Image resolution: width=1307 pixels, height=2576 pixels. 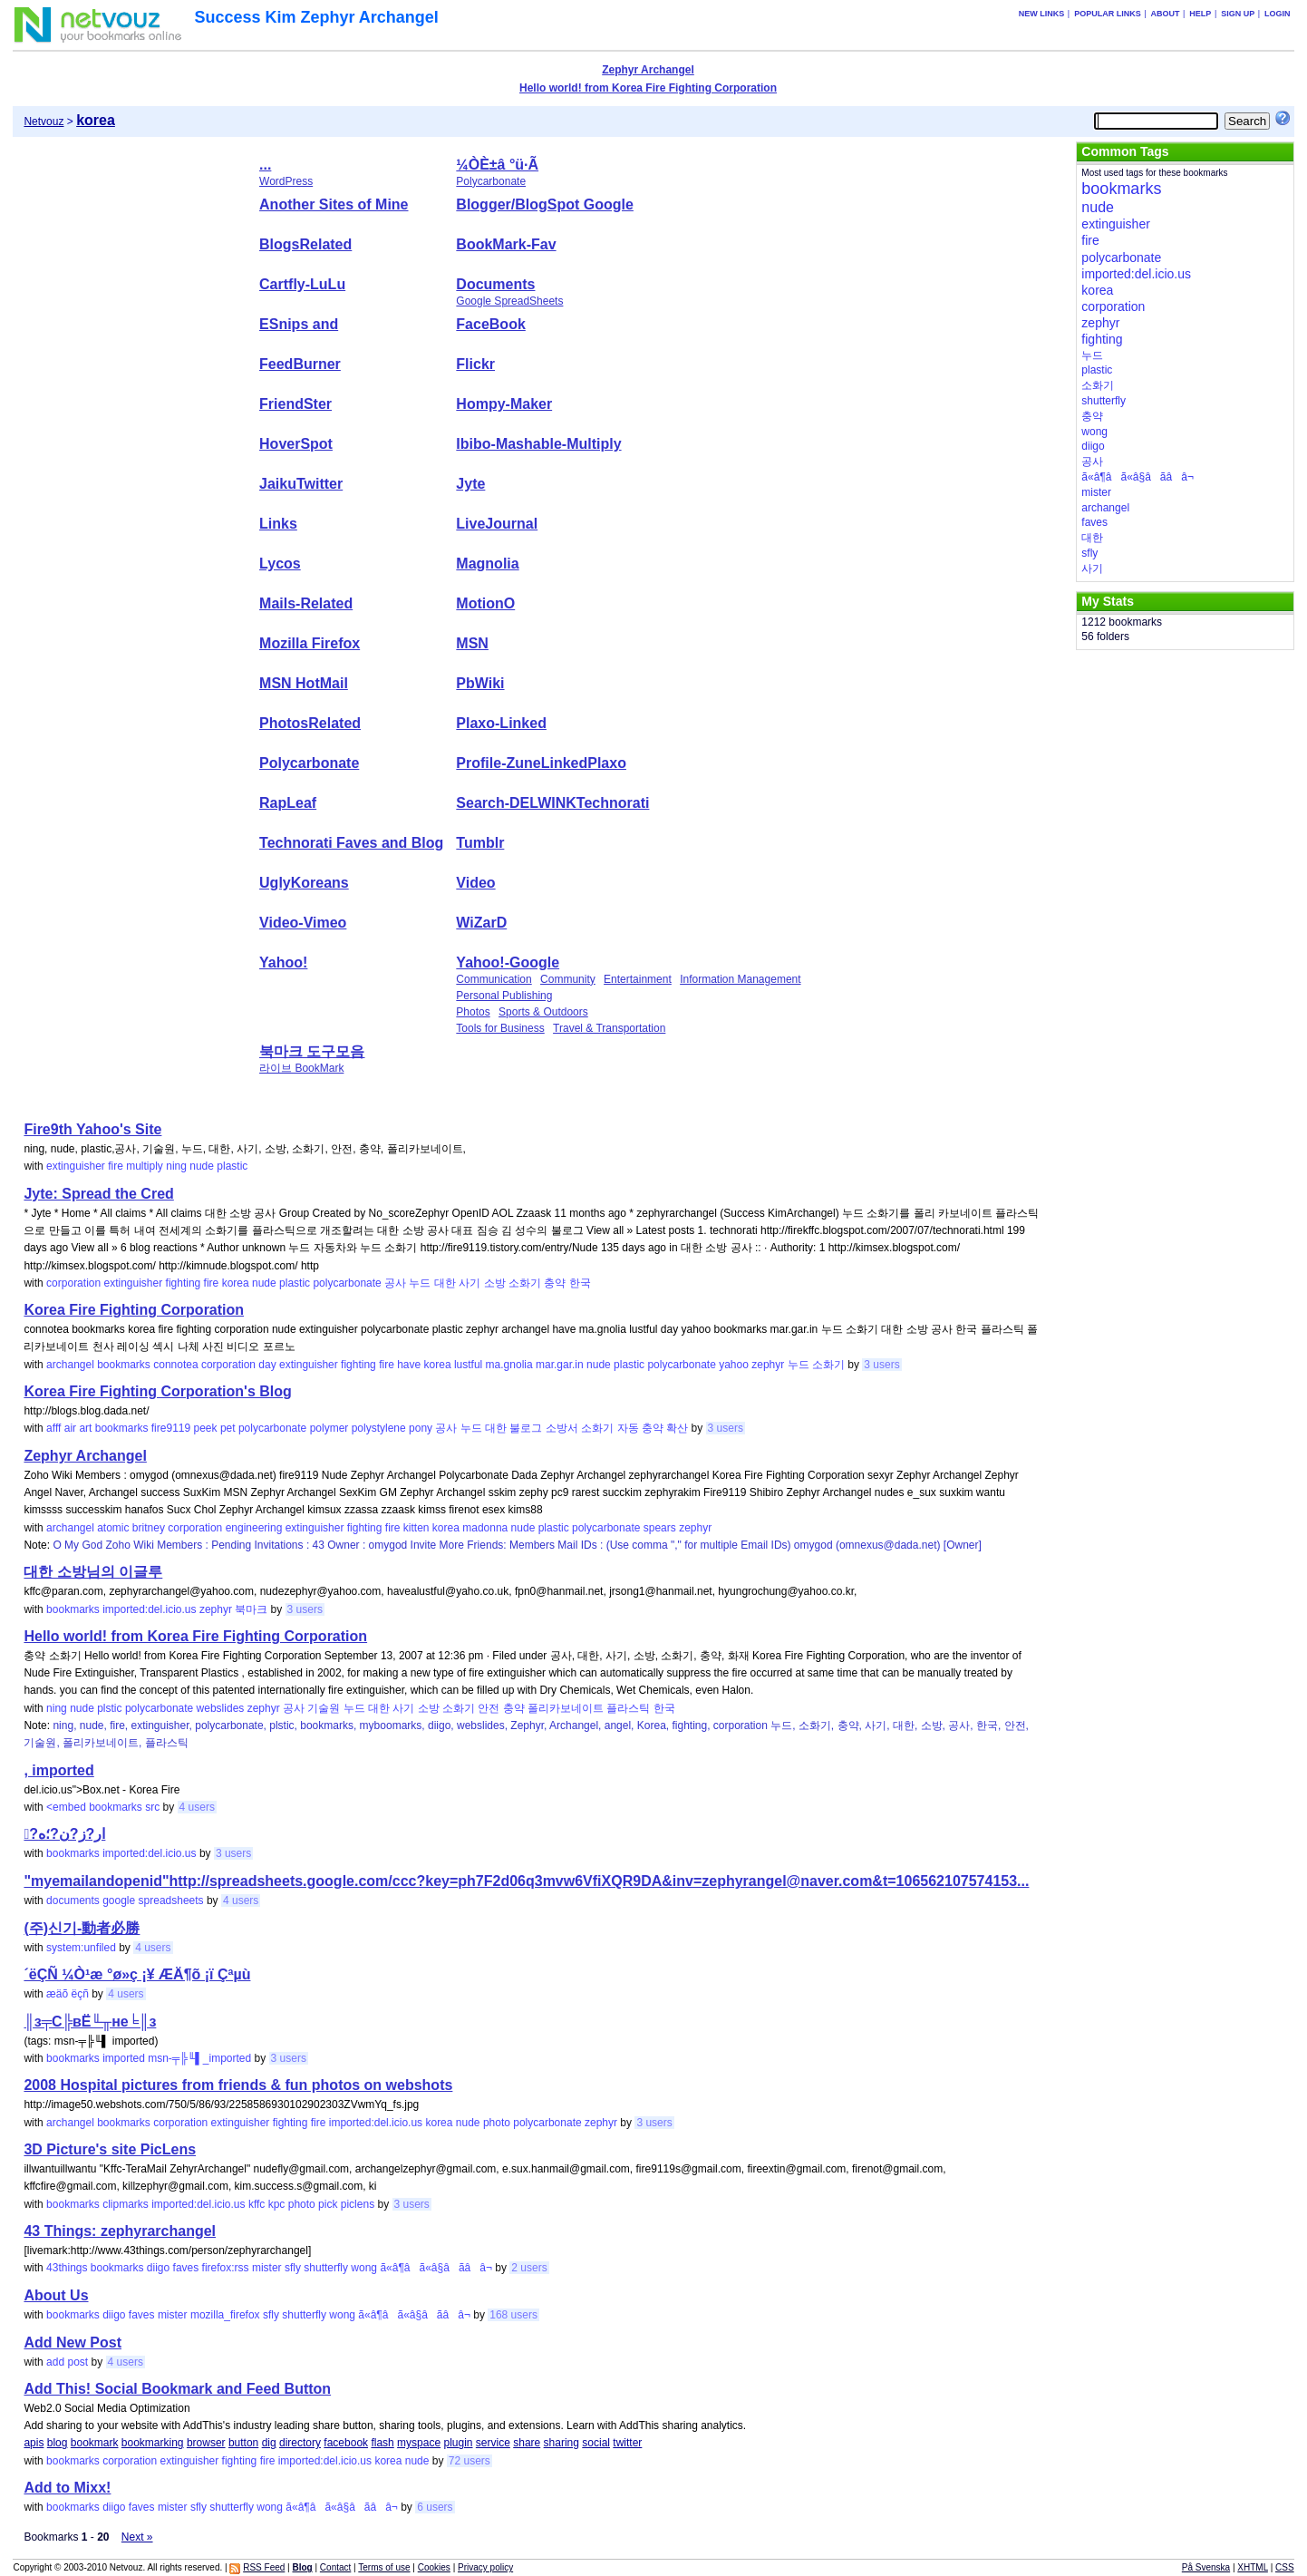 I want to click on mozilla_firefox, so click(x=225, y=2315).